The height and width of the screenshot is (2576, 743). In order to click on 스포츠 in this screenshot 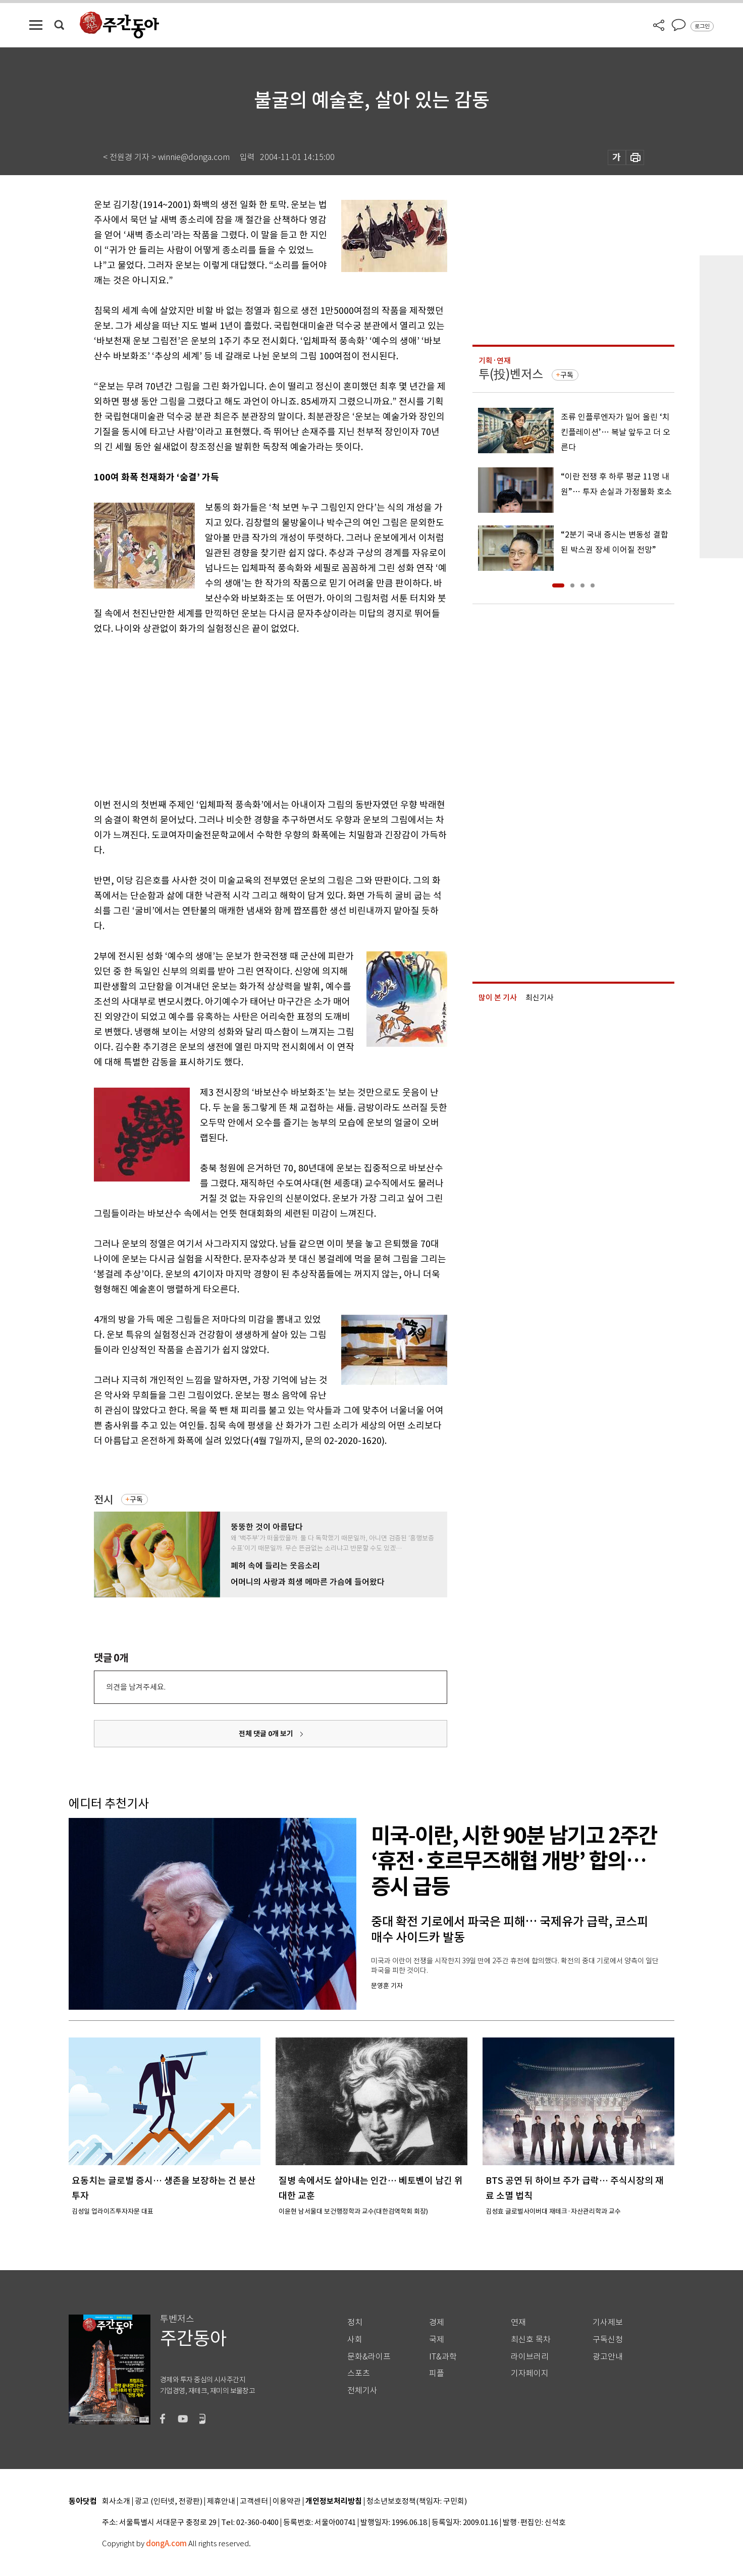, I will do `click(358, 2373)`.